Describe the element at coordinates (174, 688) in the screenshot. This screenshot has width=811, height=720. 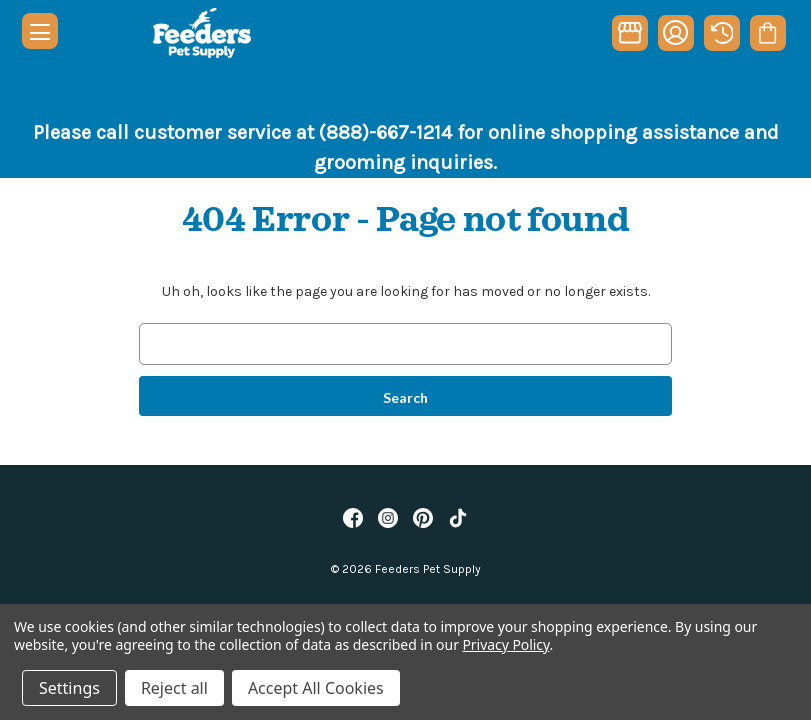
I see `Reject all` at that location.